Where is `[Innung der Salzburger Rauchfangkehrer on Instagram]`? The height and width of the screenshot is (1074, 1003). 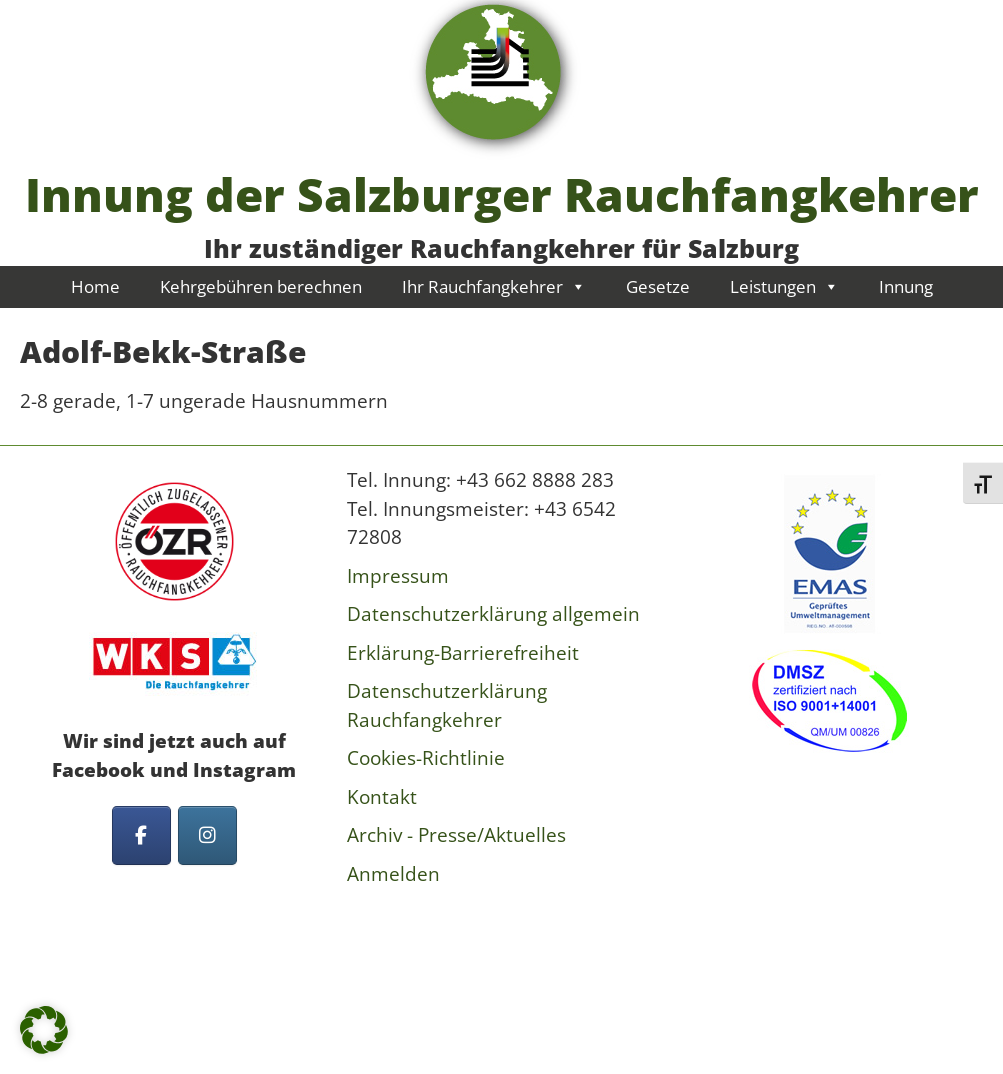
[Innung der Salzburger Rauchfangkehrer on Instagram] is located at coordinates (207, 835).